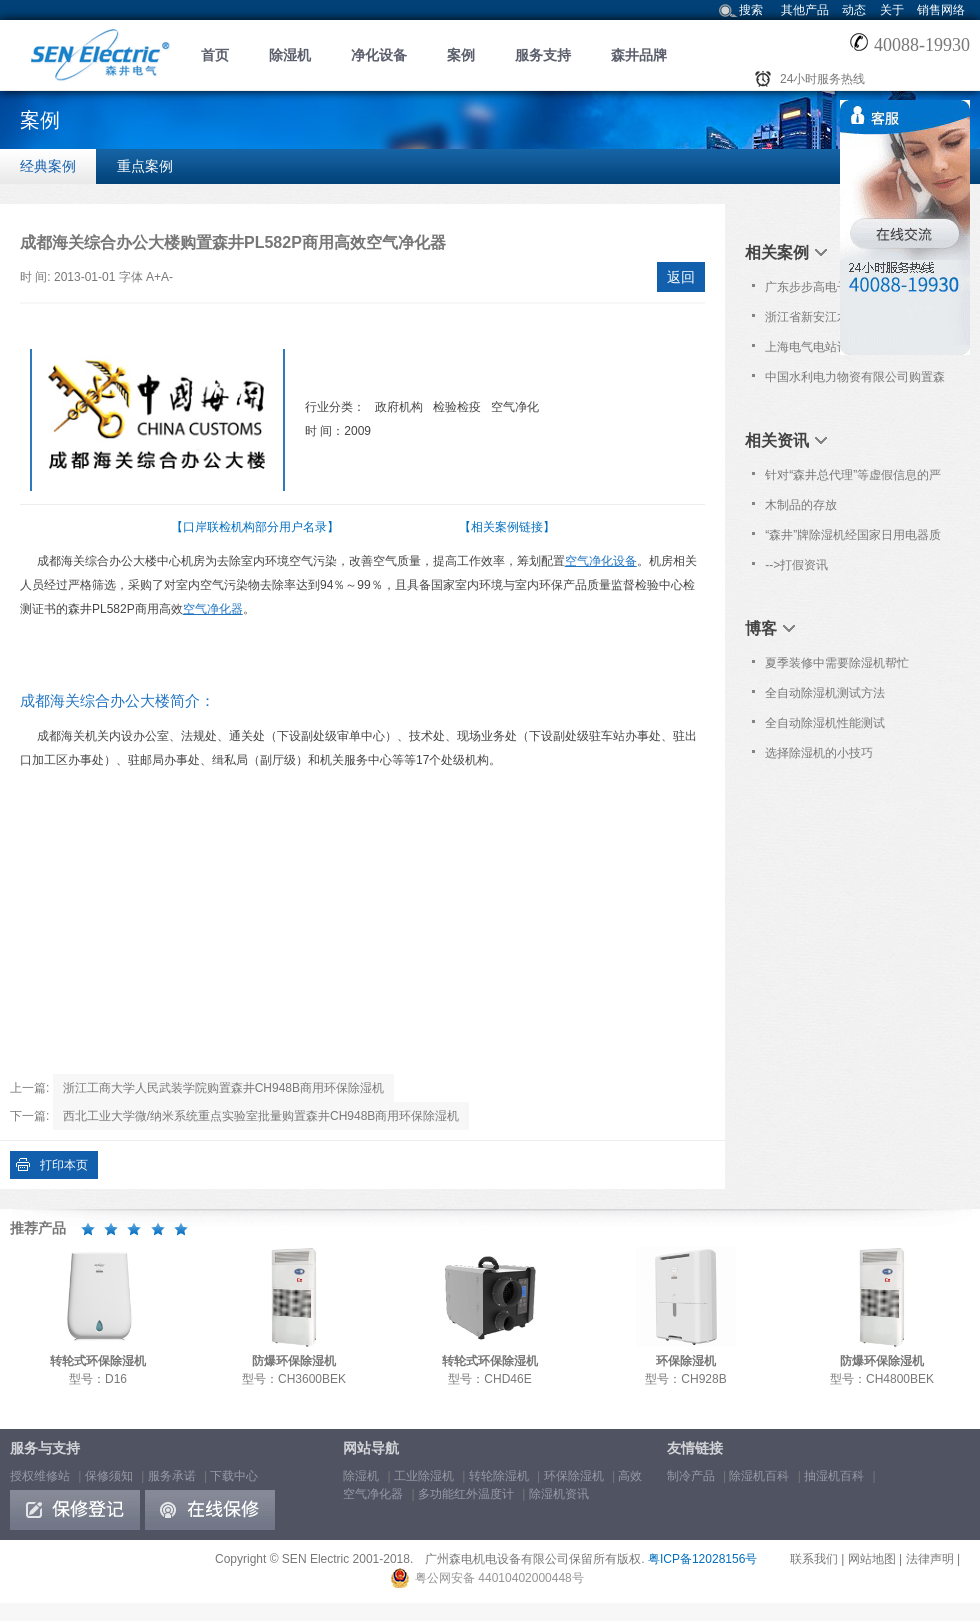  I want to click on 返回, so click(681, 277).